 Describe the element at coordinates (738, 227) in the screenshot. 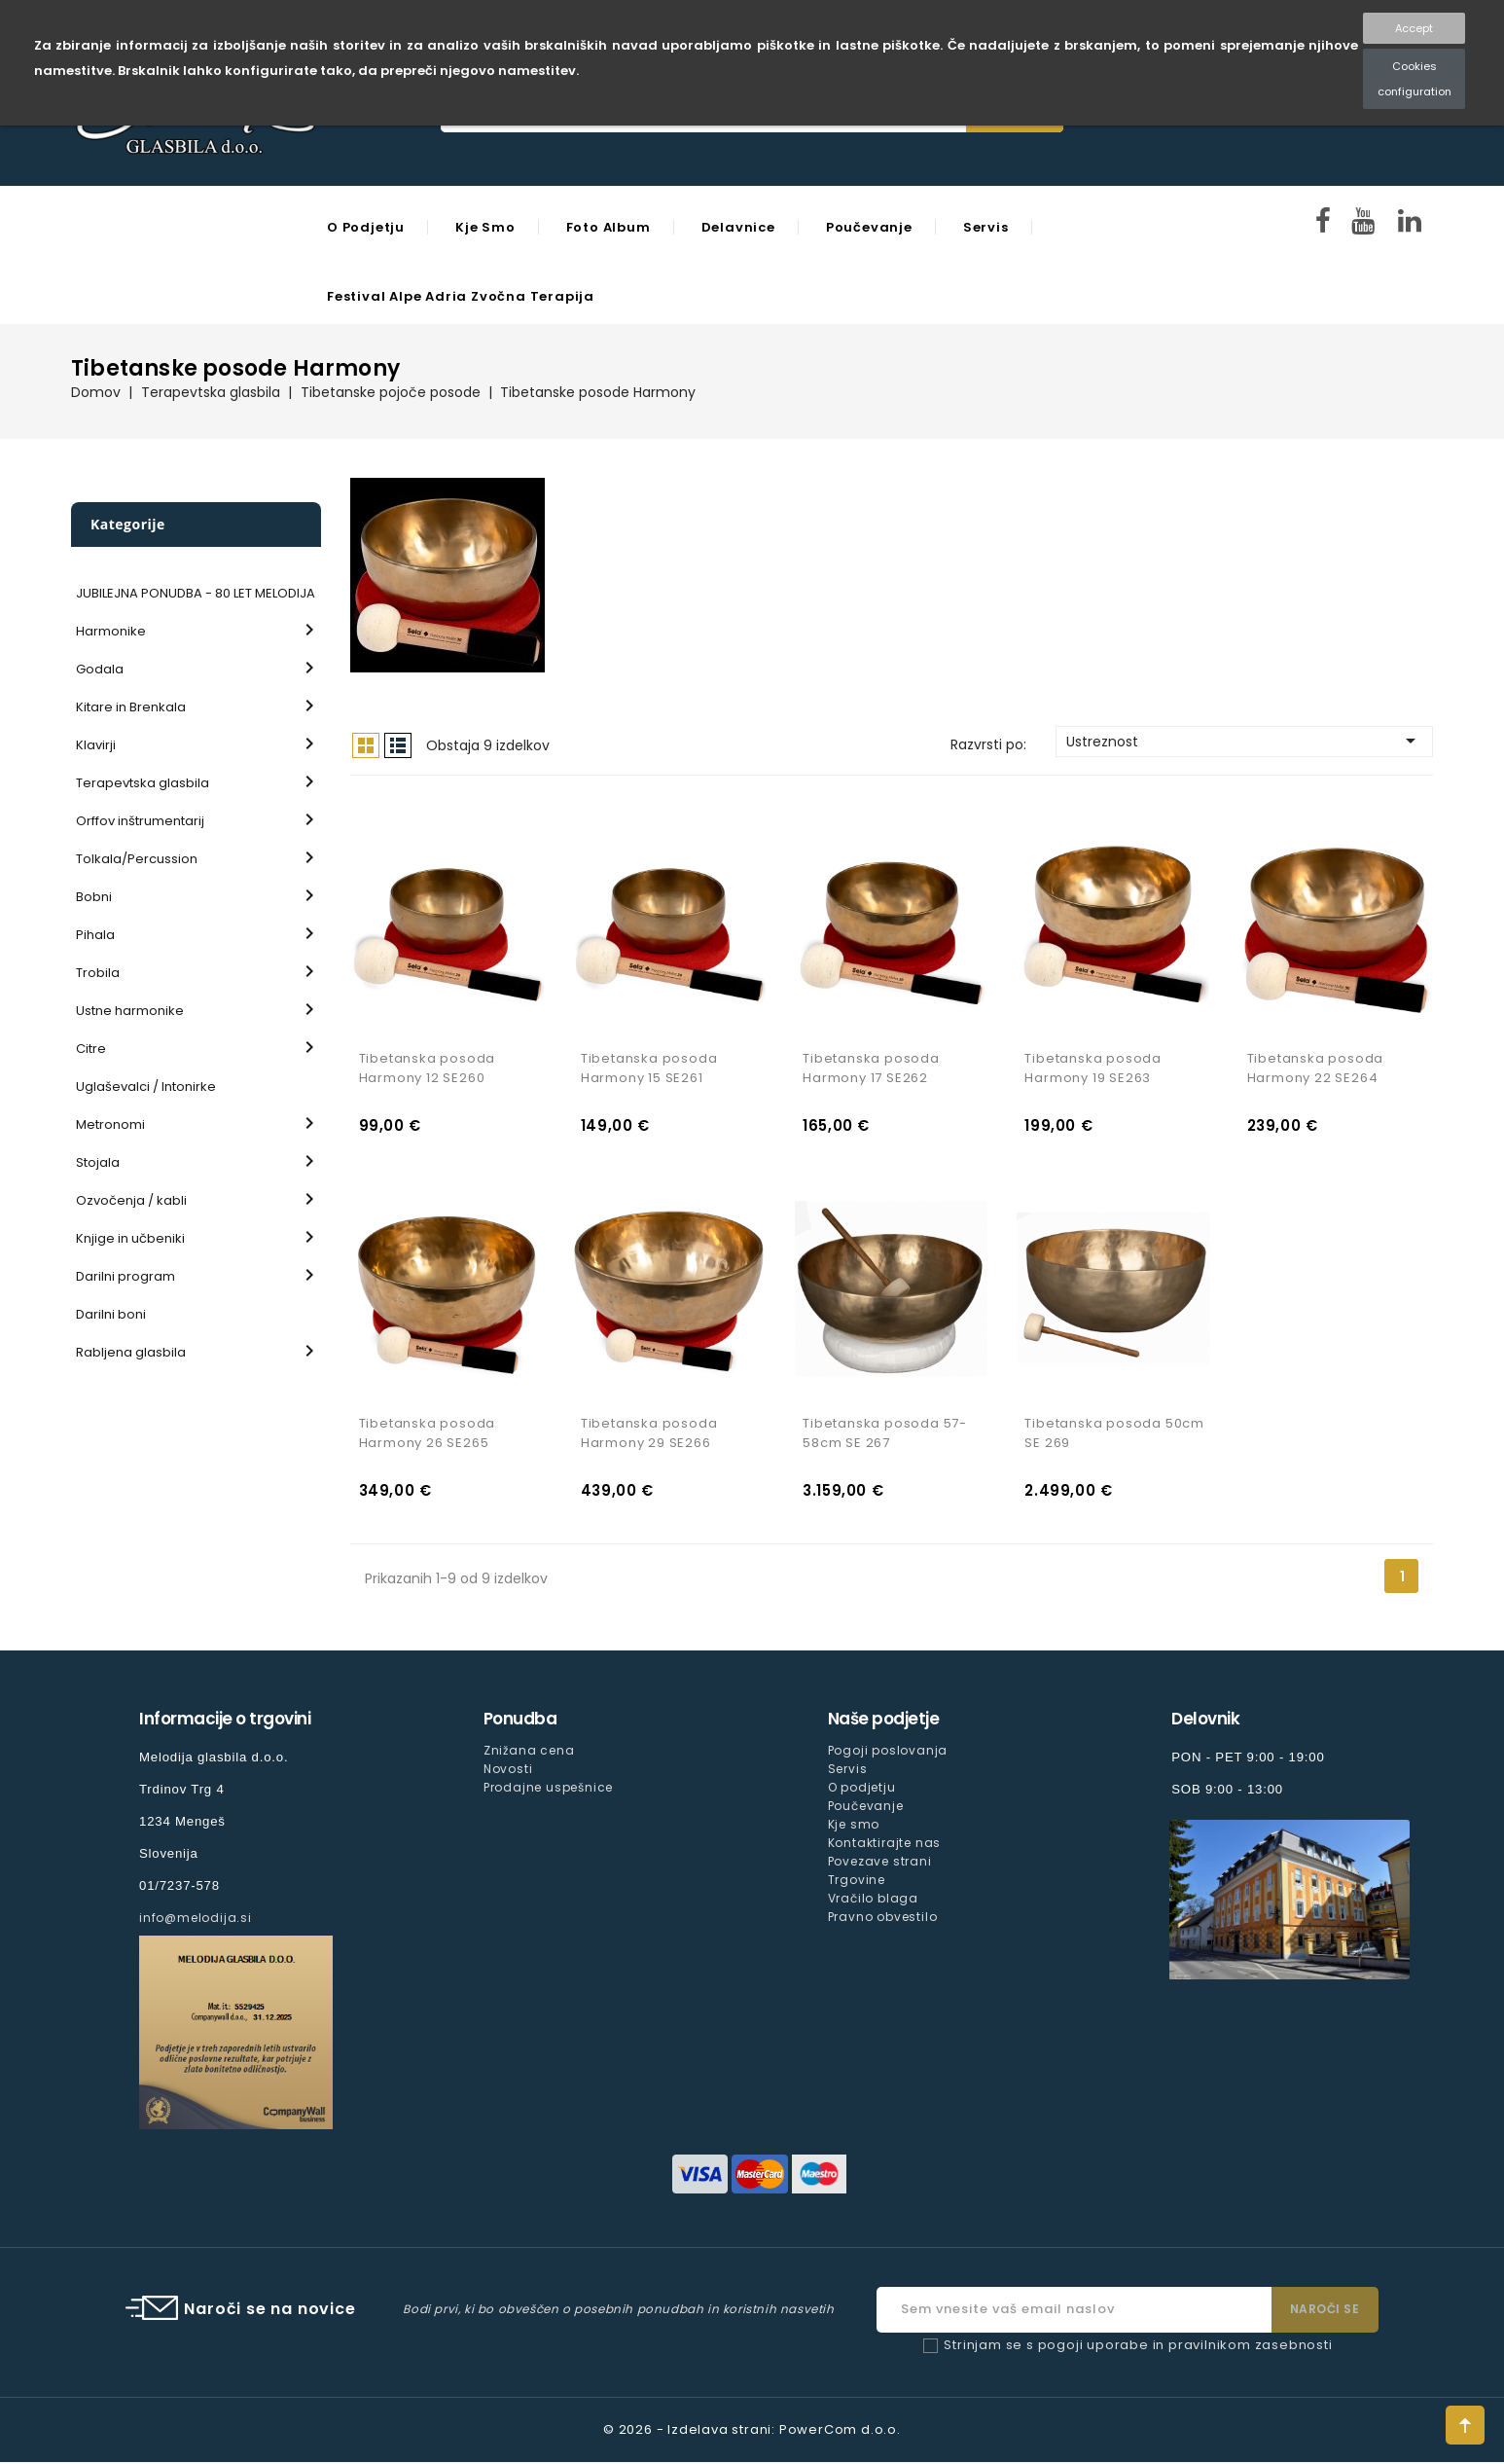

I see `Delavnice` at that location.